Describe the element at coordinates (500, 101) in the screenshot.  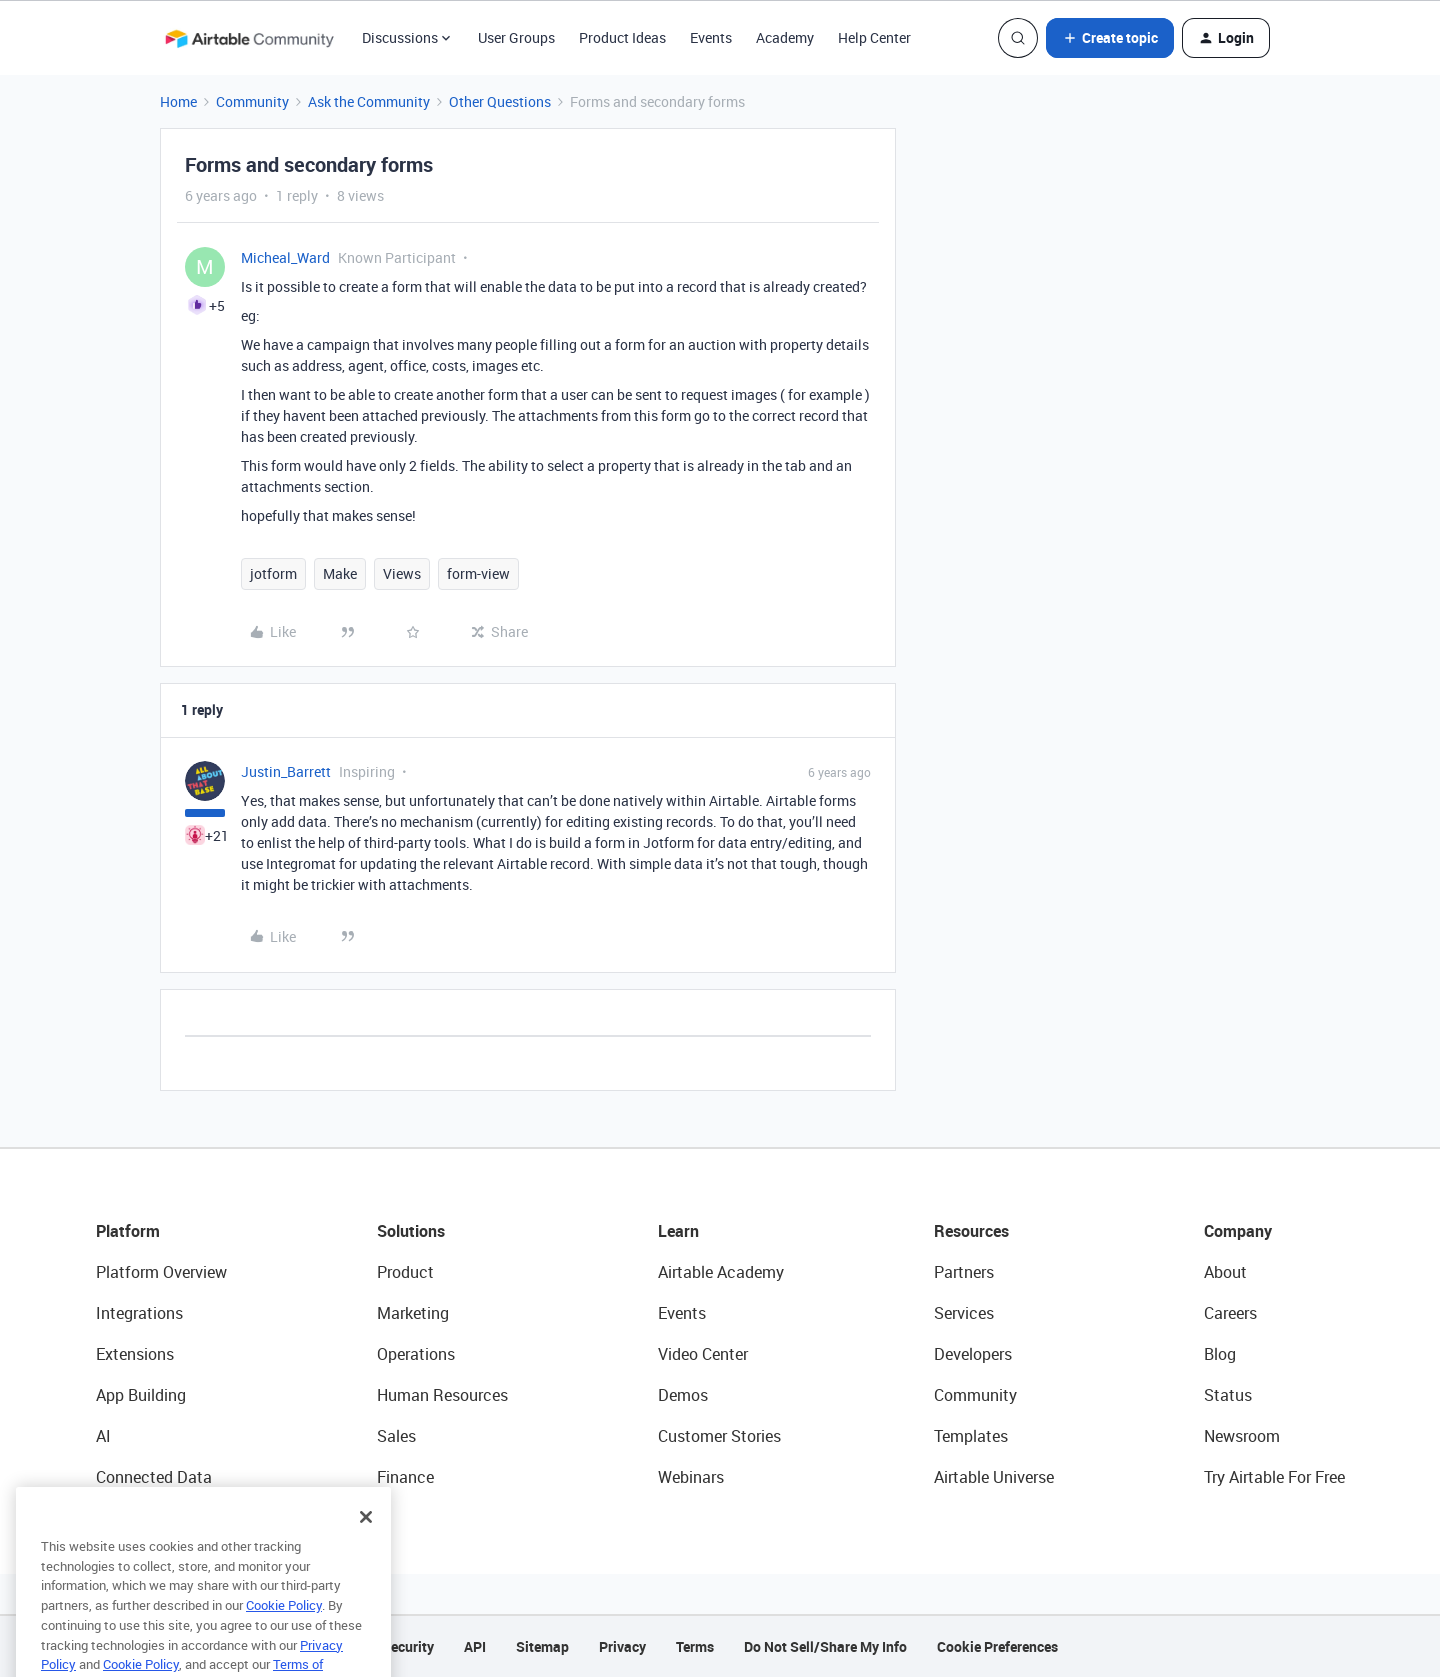
I see `Other Questions` at that location.